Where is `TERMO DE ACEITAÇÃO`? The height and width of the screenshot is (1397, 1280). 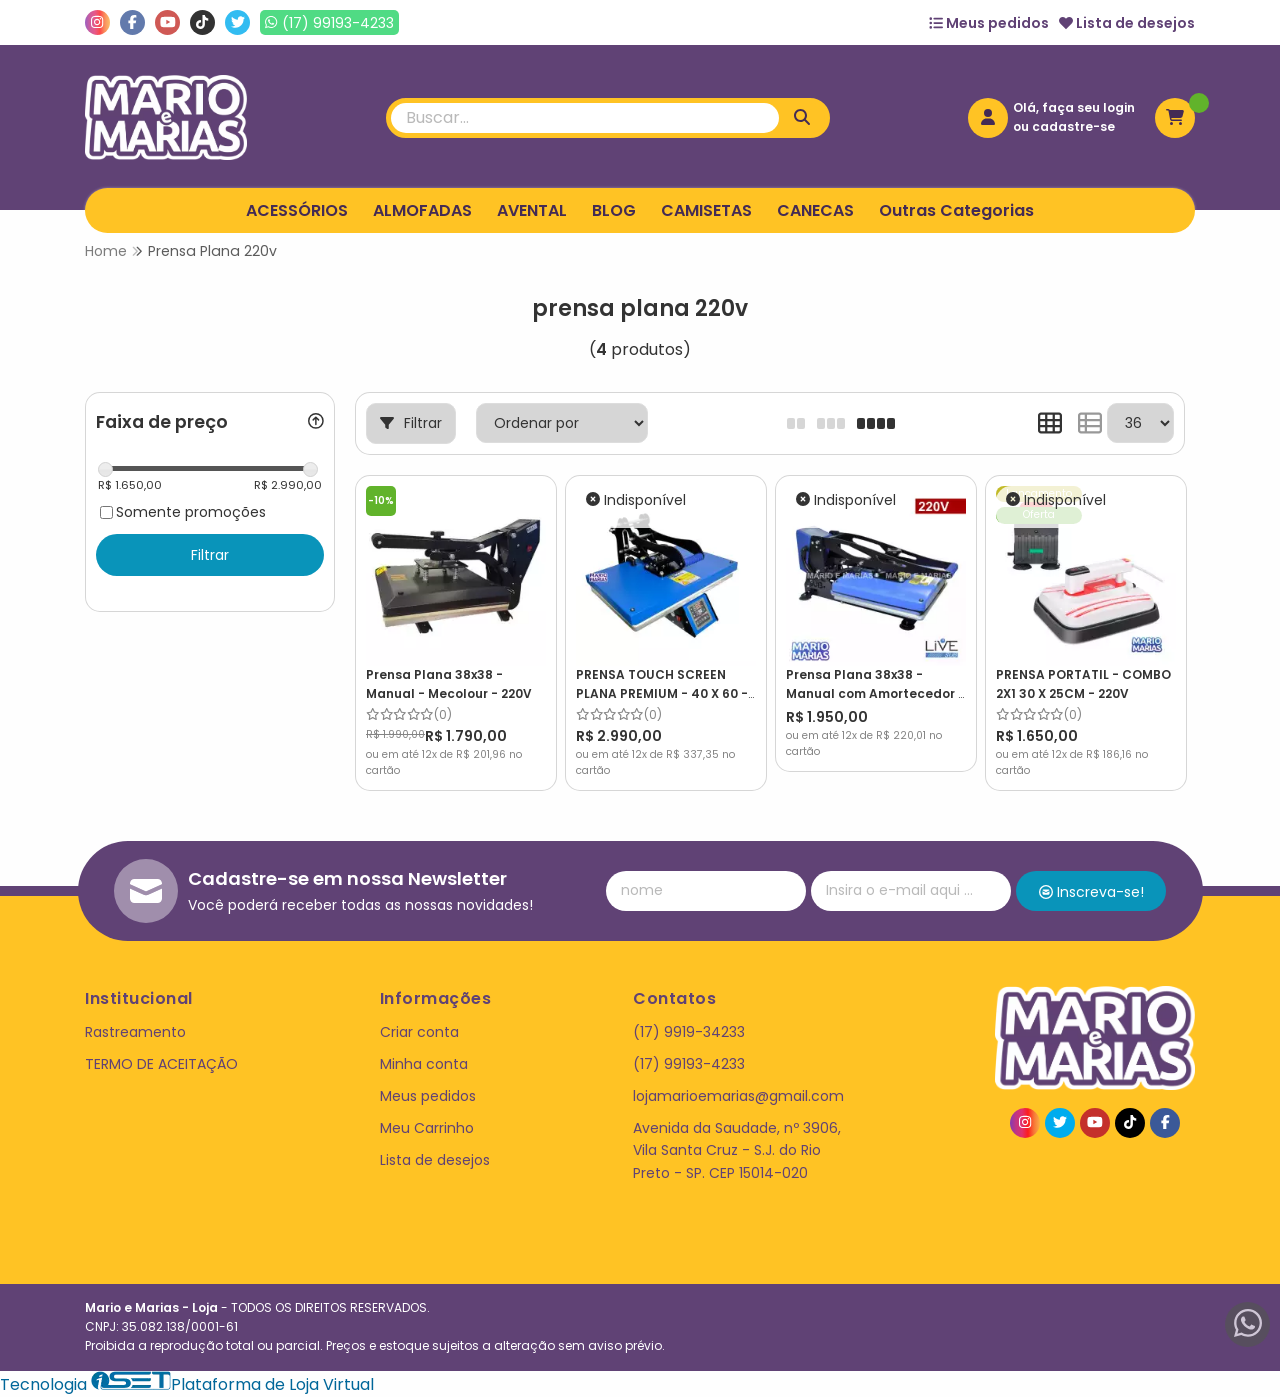
TERMO DE ACEITAÇÃO is located at coordinates (161, 1064).